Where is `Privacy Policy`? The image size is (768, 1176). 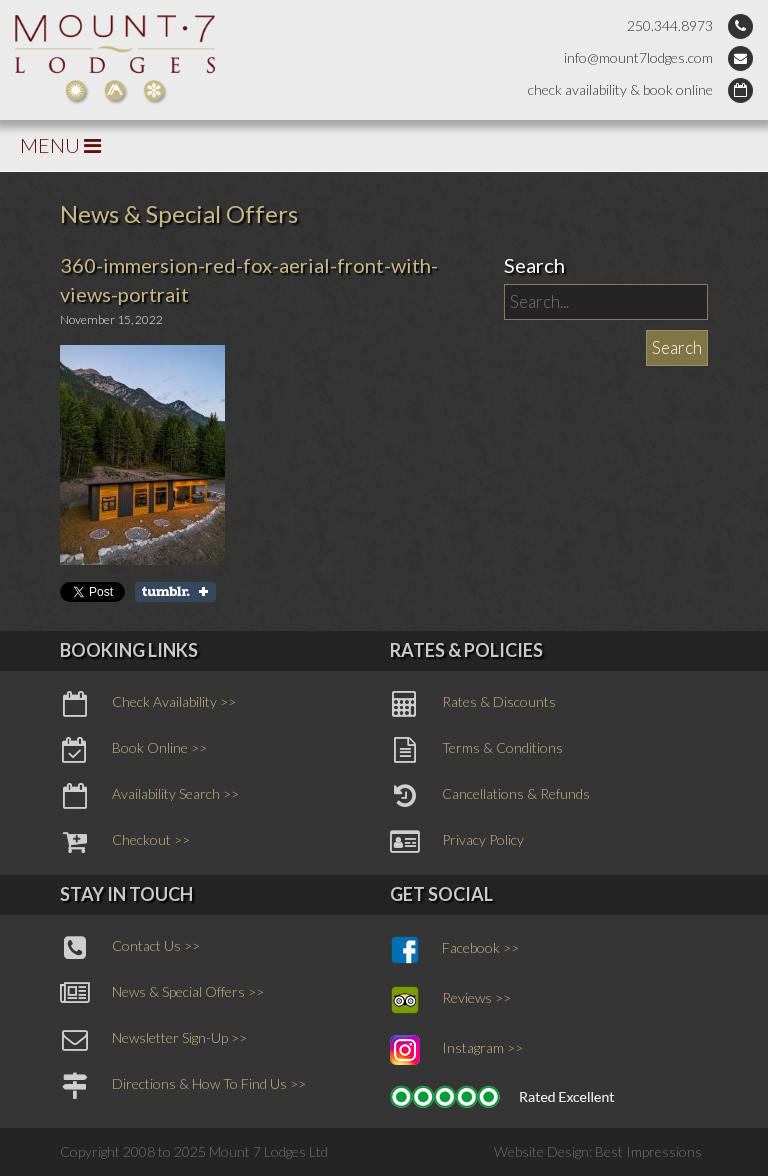 Privacy Policy is located at coordinates (457, 842).